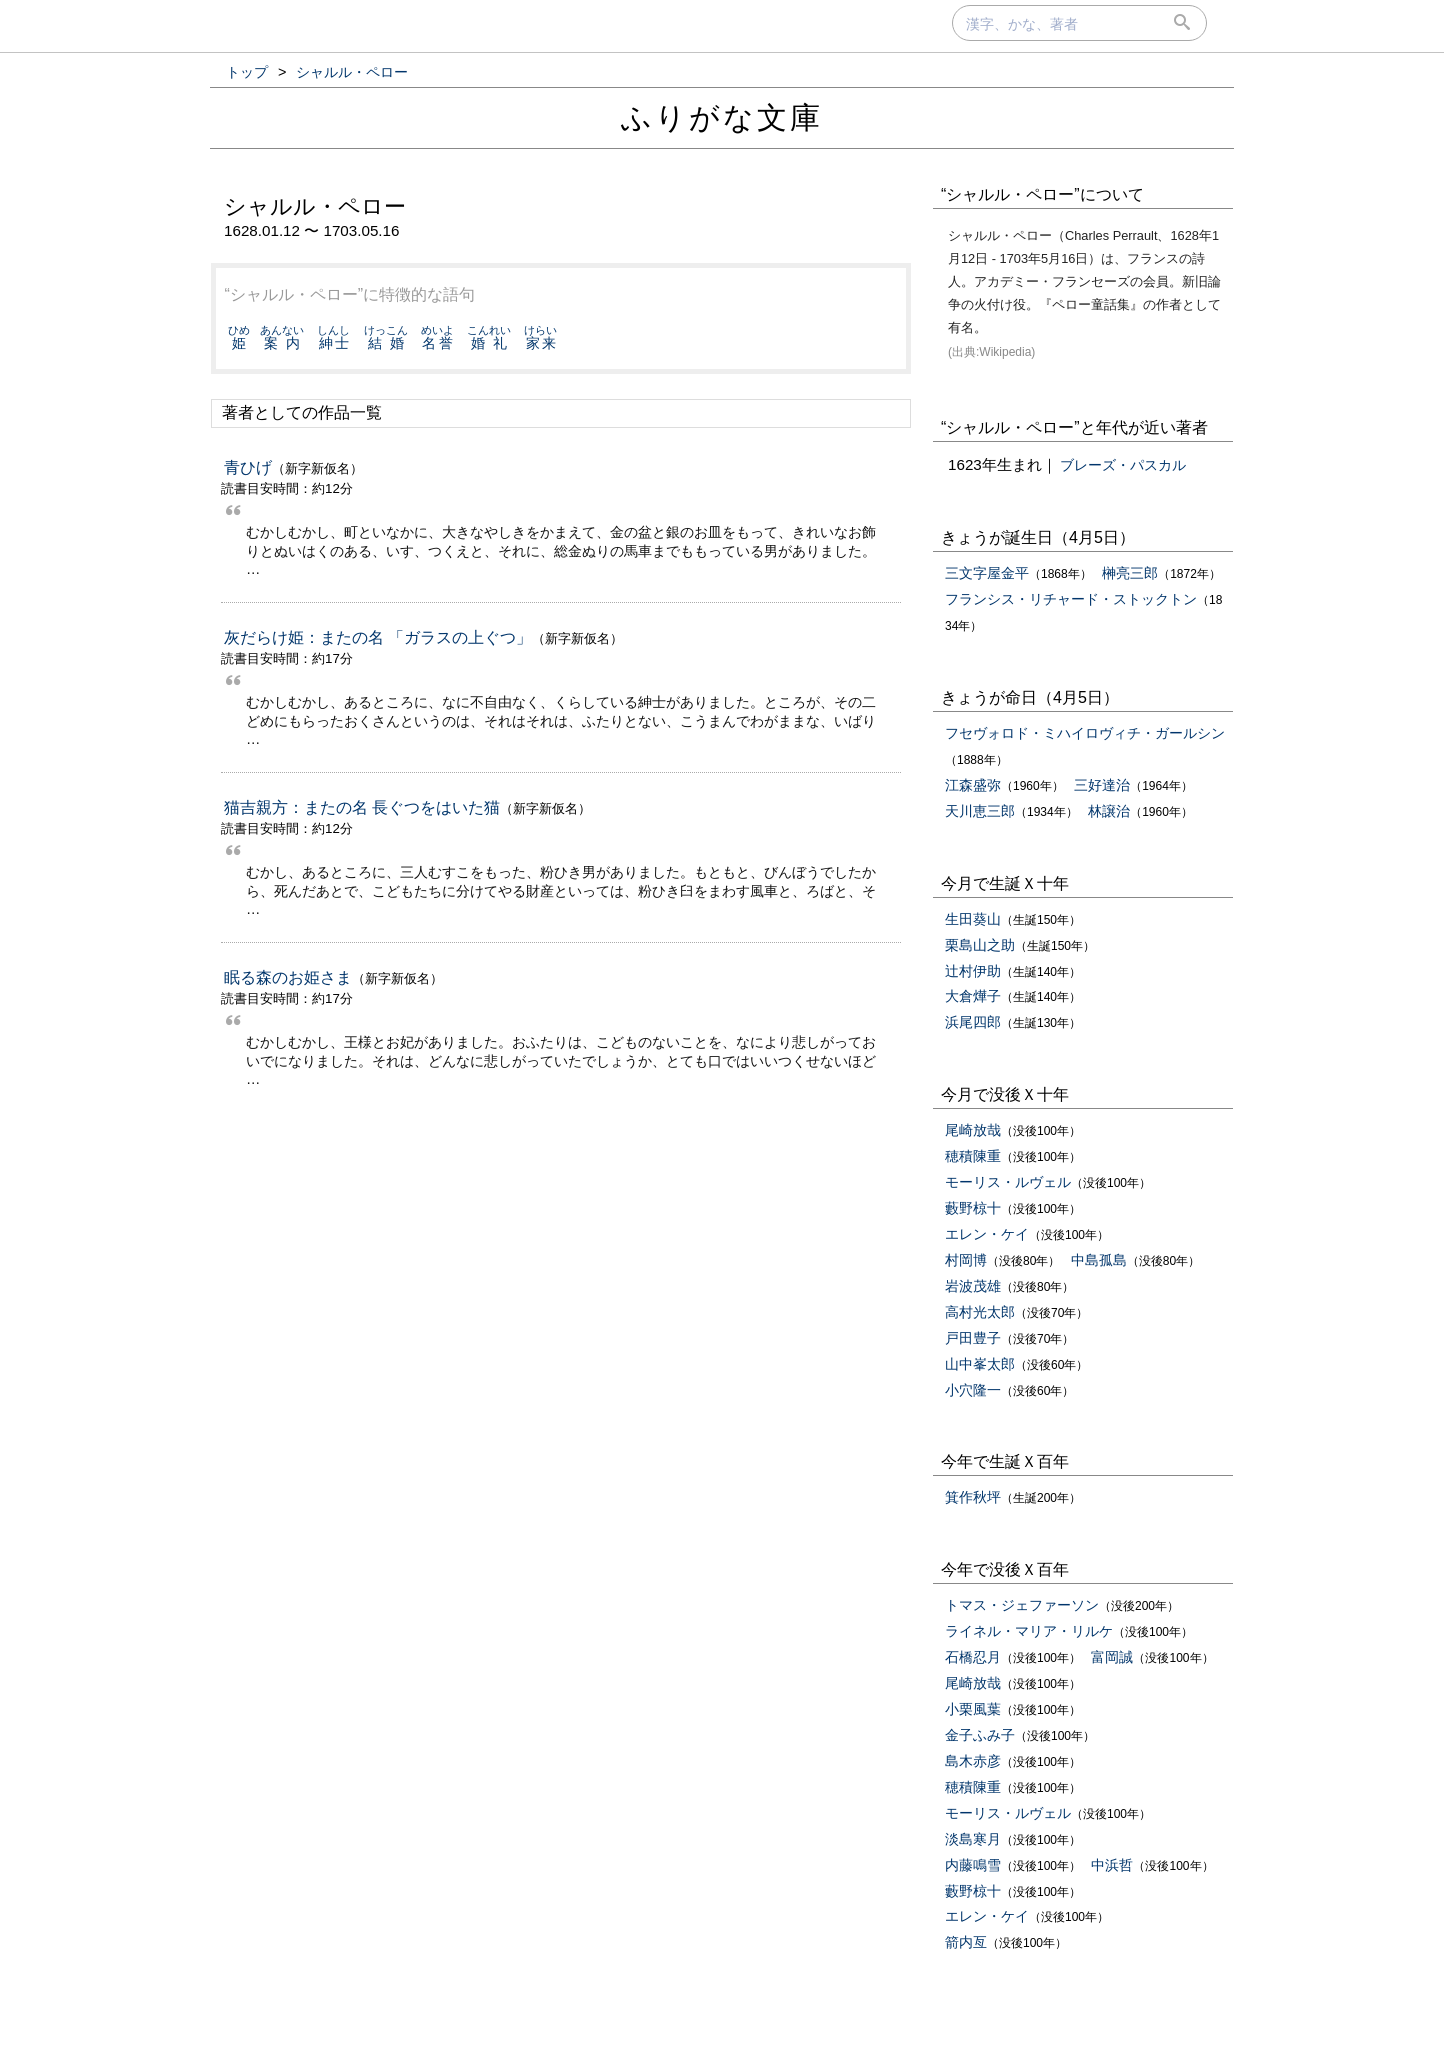 Image resolution: width=1444 pixels, height=2057 pixels. Describe the element at coordinates (973, 1761) in the screenshot. I see `島木赤彦` at that location.